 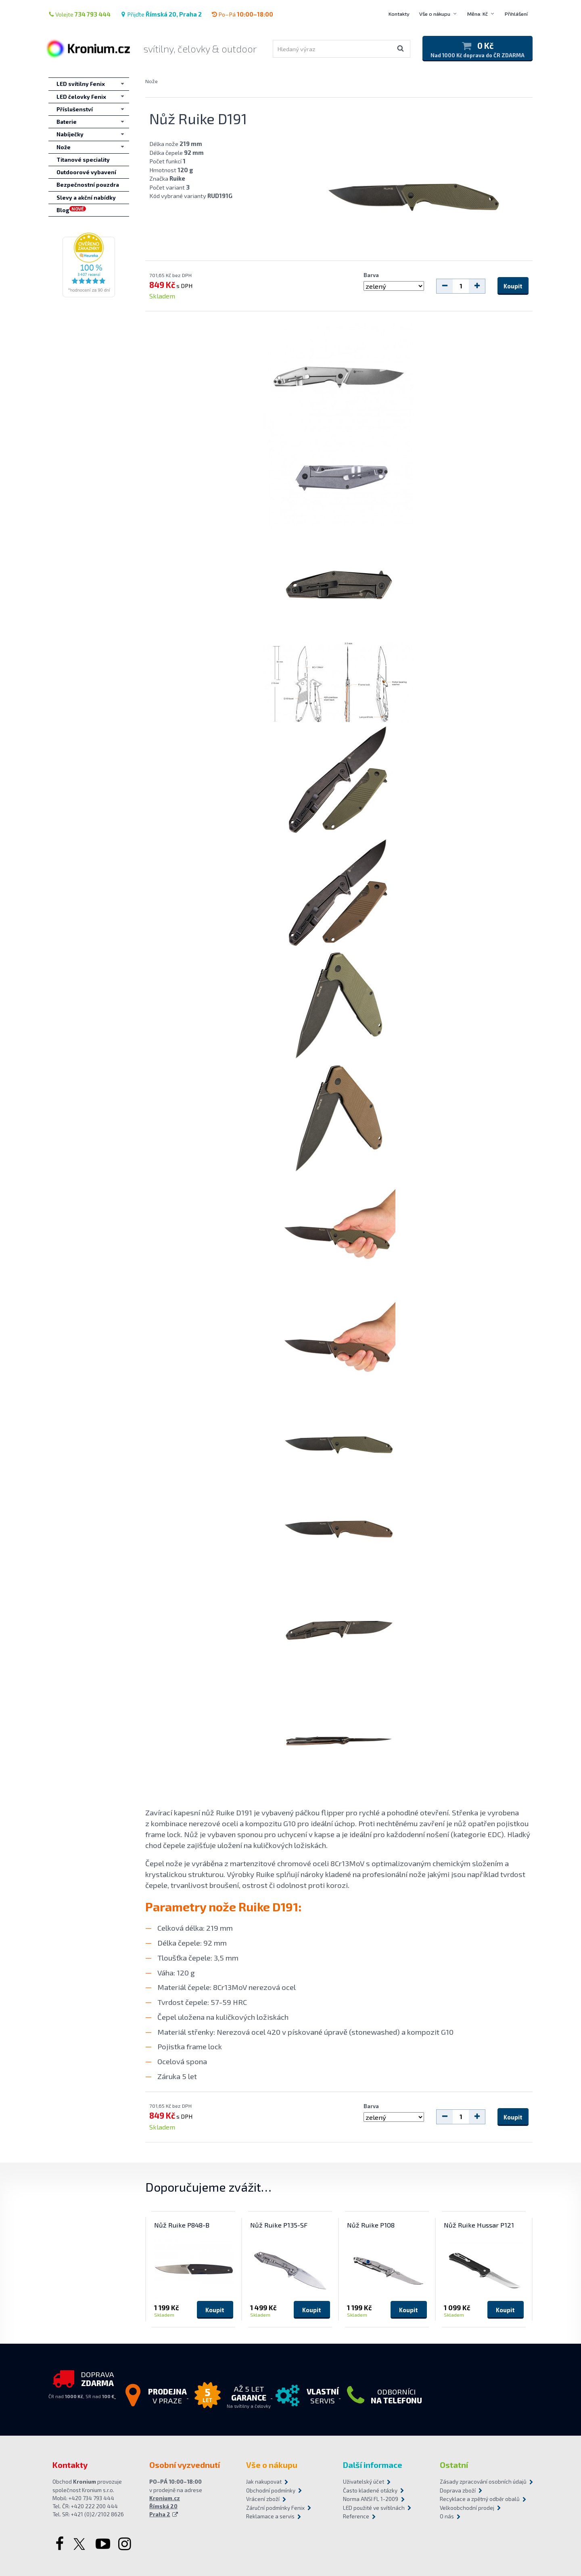 I want to click on Ostatní, so click(x=454, y=2465).